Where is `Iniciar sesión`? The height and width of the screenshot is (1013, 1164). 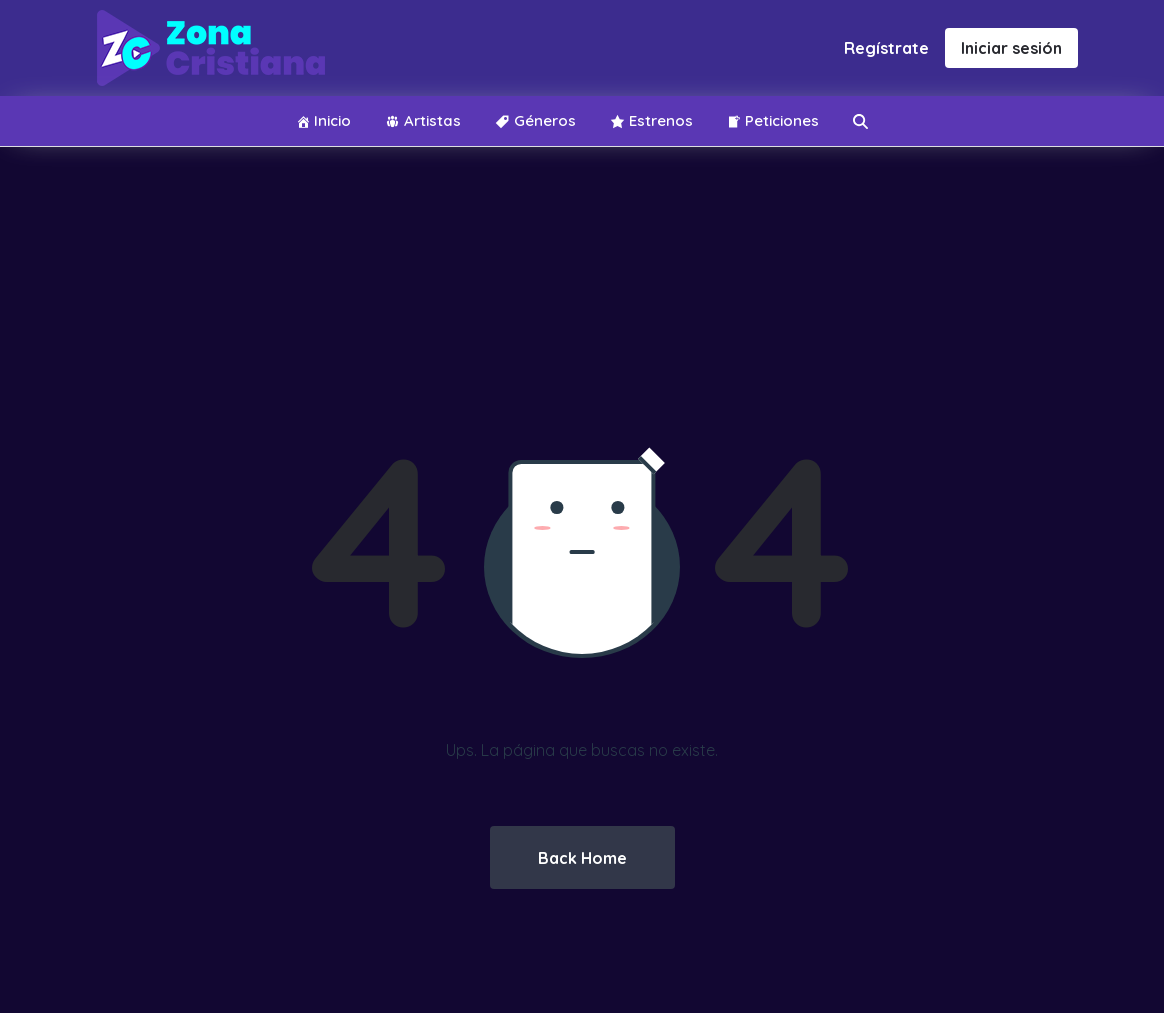 Iniciar sesión is located at coordinates (1011, 48).